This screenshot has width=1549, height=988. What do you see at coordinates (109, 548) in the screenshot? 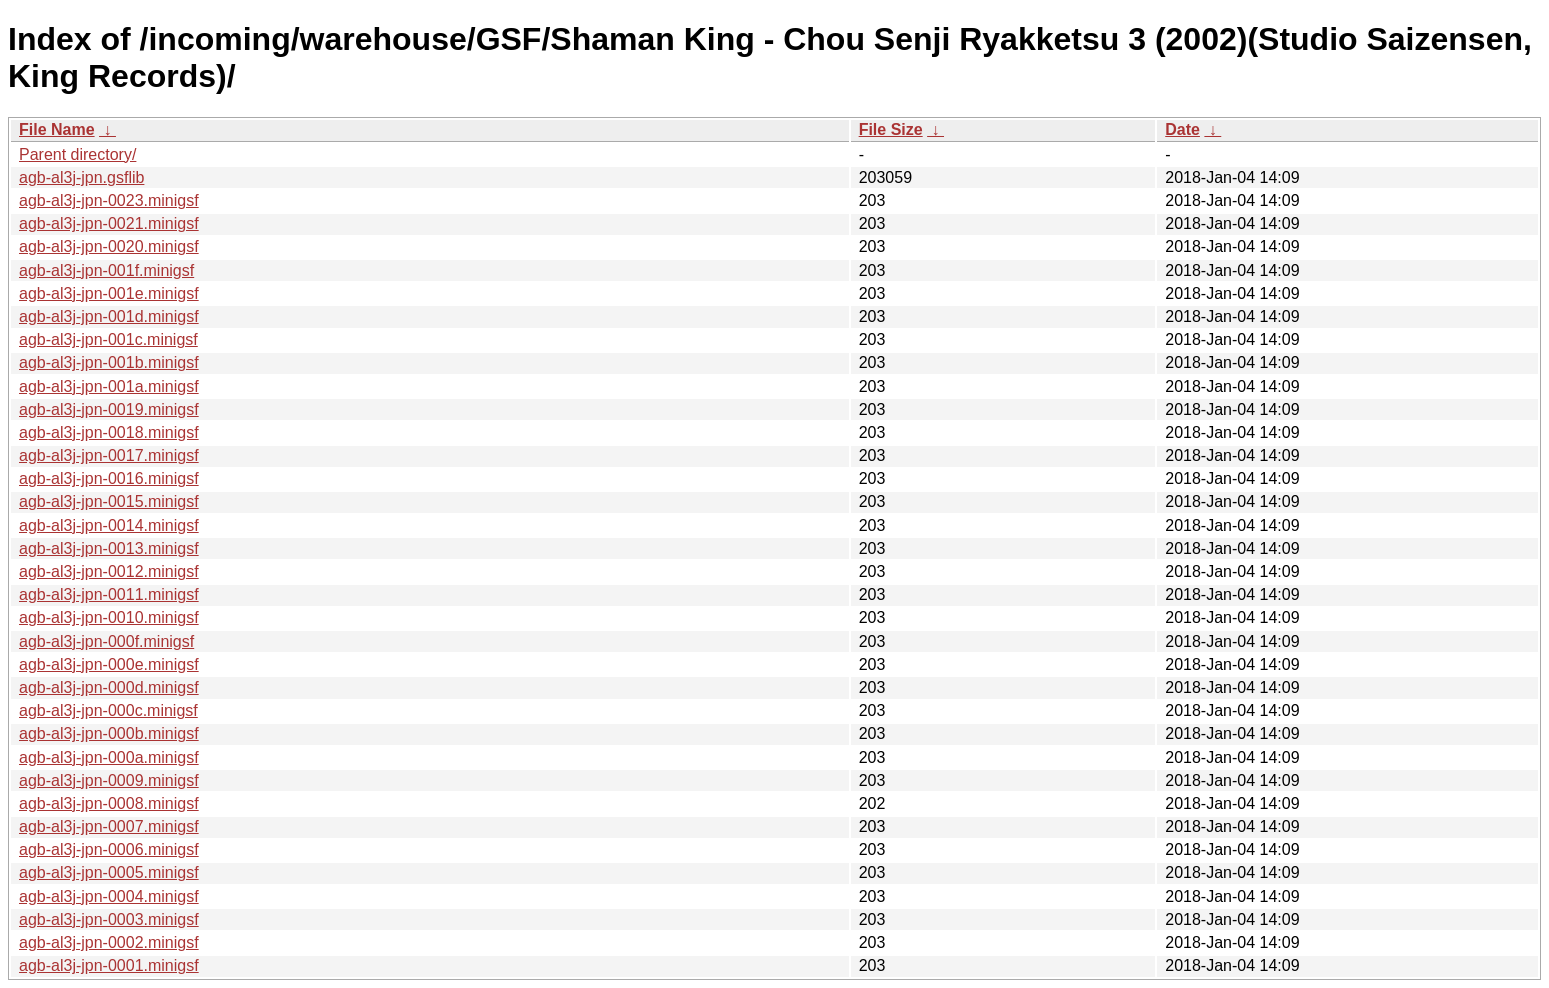
I see `agb-al3j-jpn-0013.minigsf` at bounding box center [109, 548].